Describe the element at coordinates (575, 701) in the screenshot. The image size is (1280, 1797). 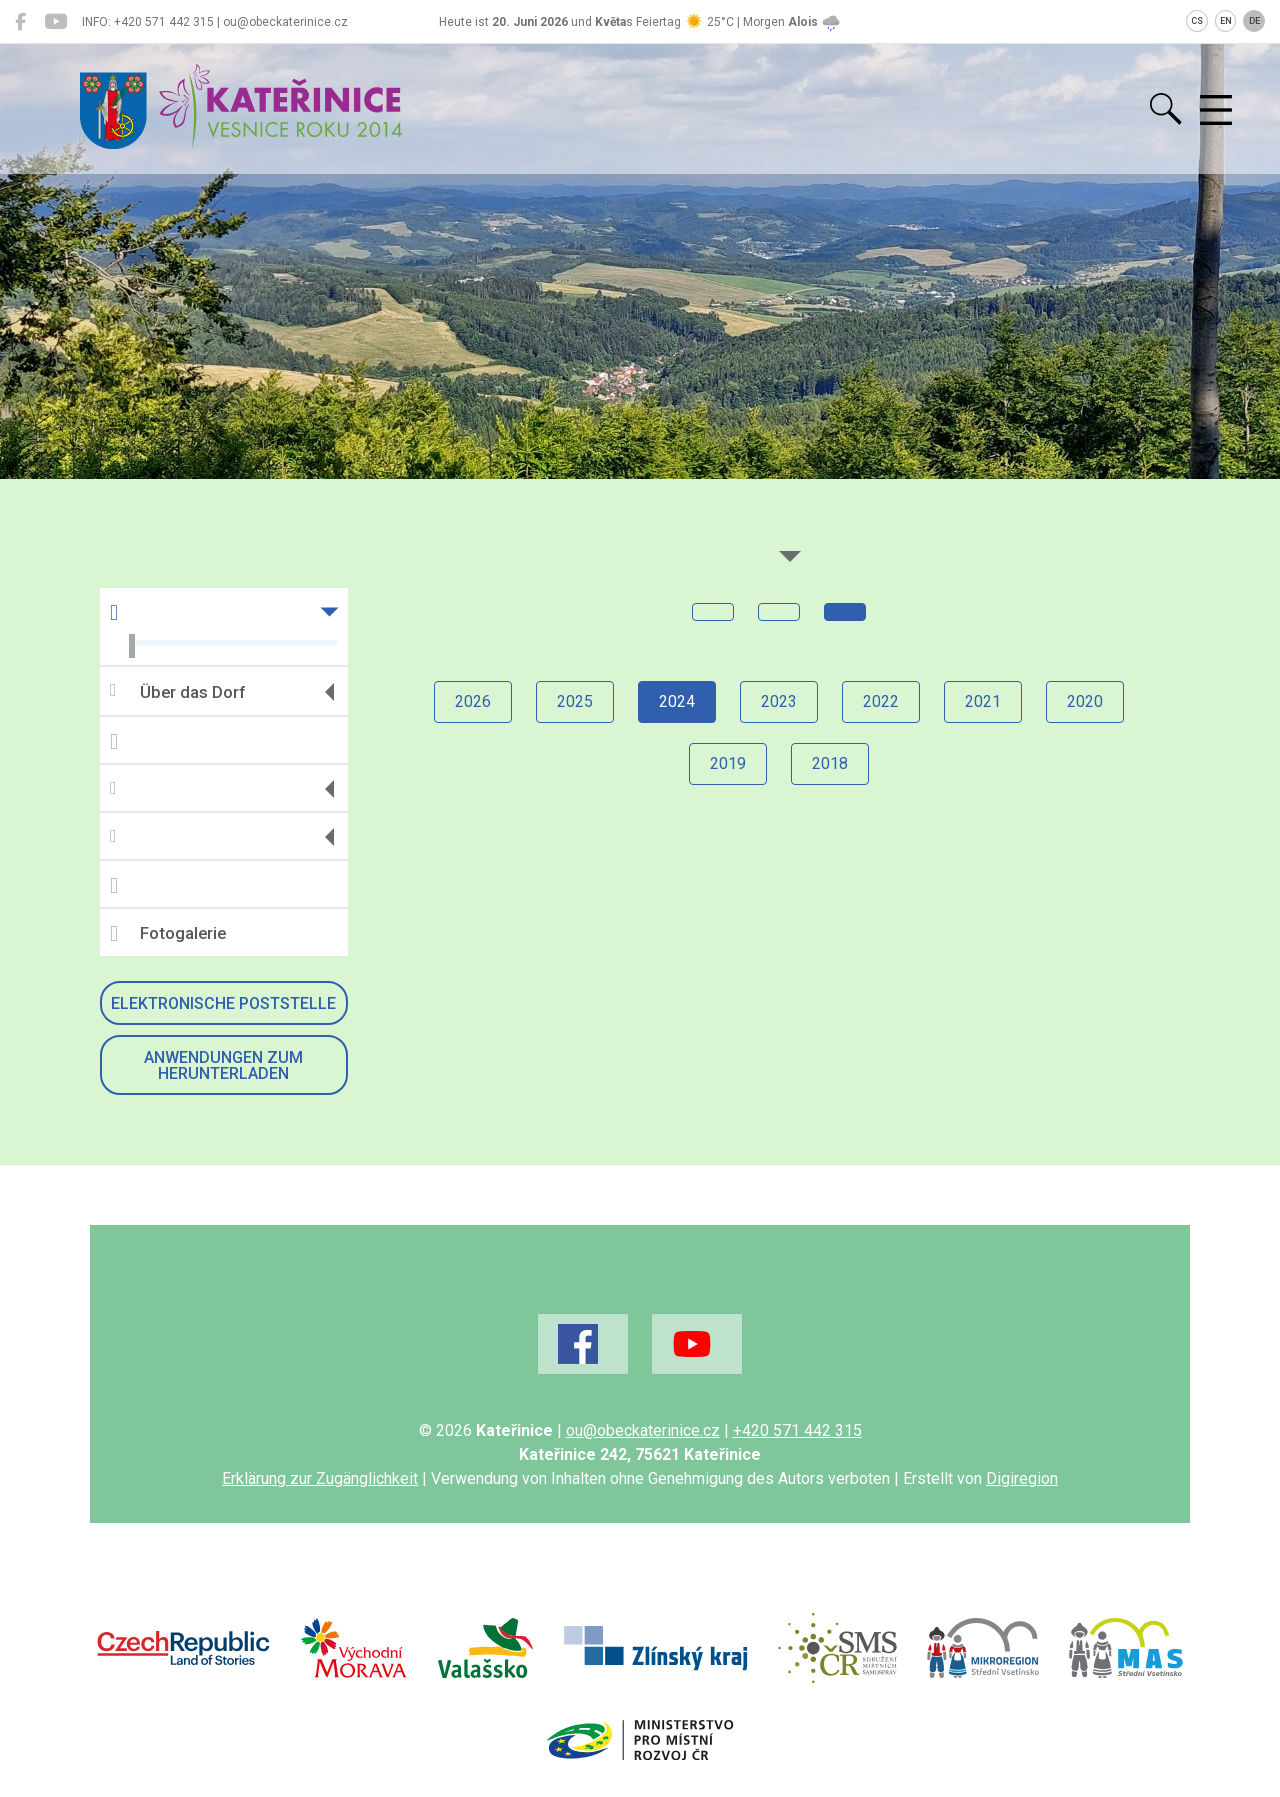
I see `2025` at that location.